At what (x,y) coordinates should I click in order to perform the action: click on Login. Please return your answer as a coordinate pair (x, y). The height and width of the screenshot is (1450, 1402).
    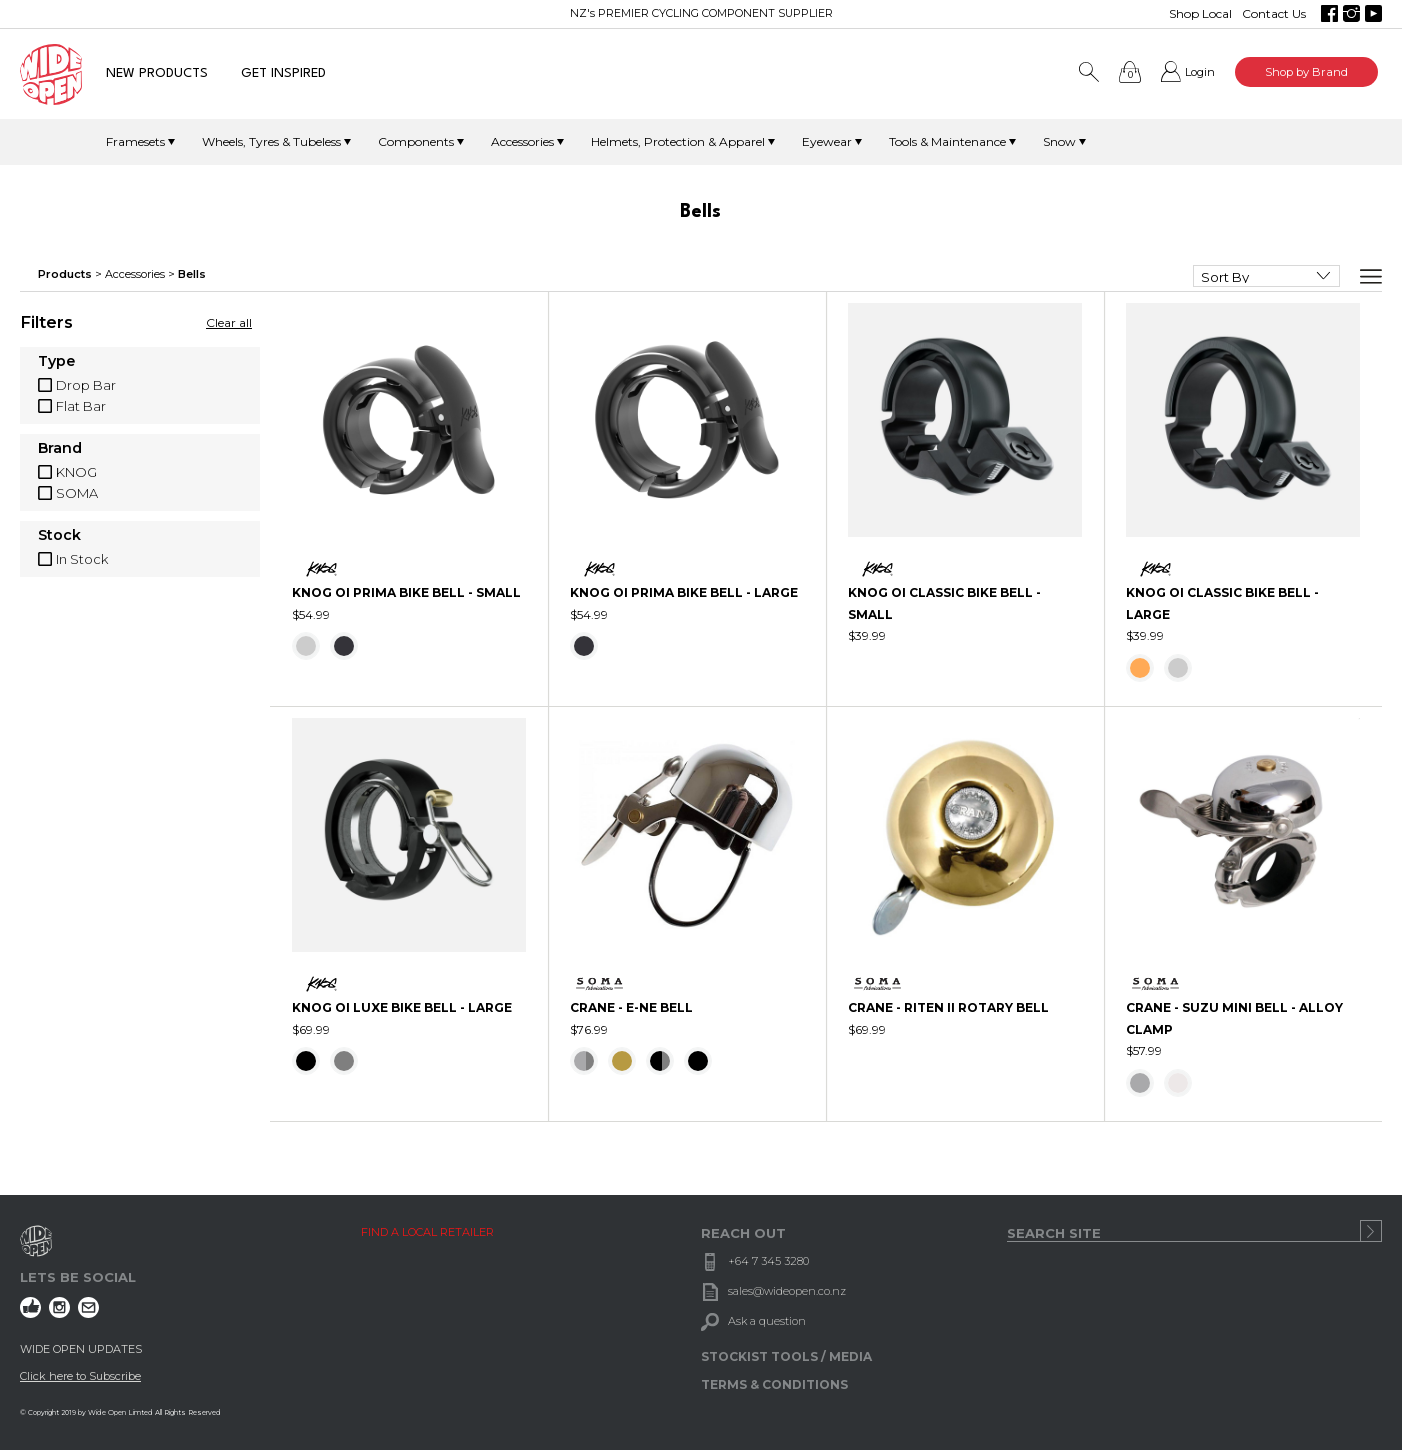
    Looking at the image, I should click on (1200, 72).